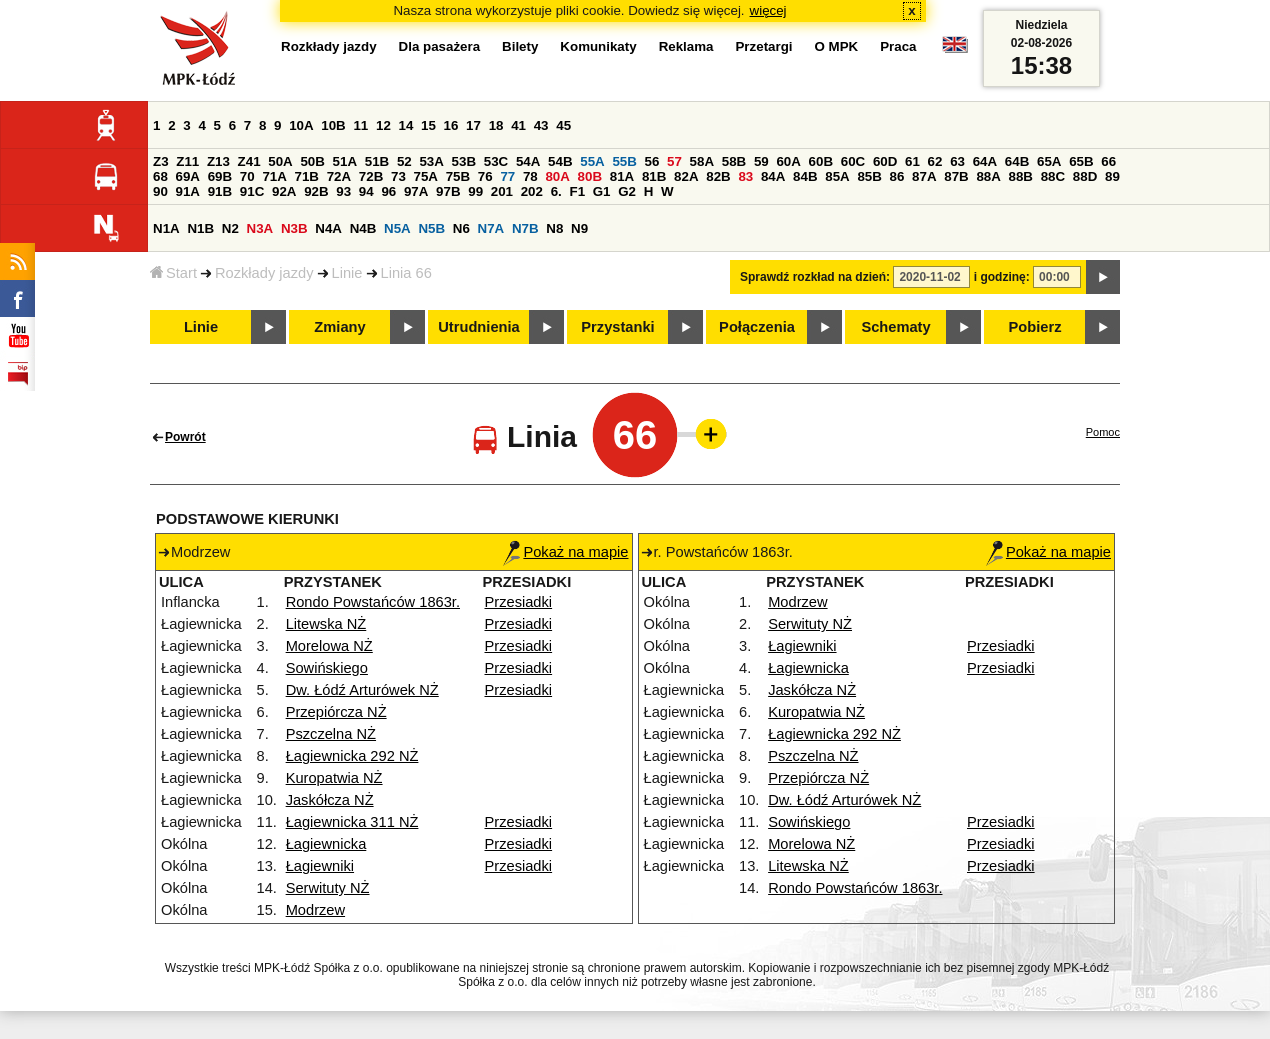 The image size is (1270, 1039). What do you see at coordinates (1049, 161) in the screenshot?
I see `65A` at bounding box center [1049, 161].